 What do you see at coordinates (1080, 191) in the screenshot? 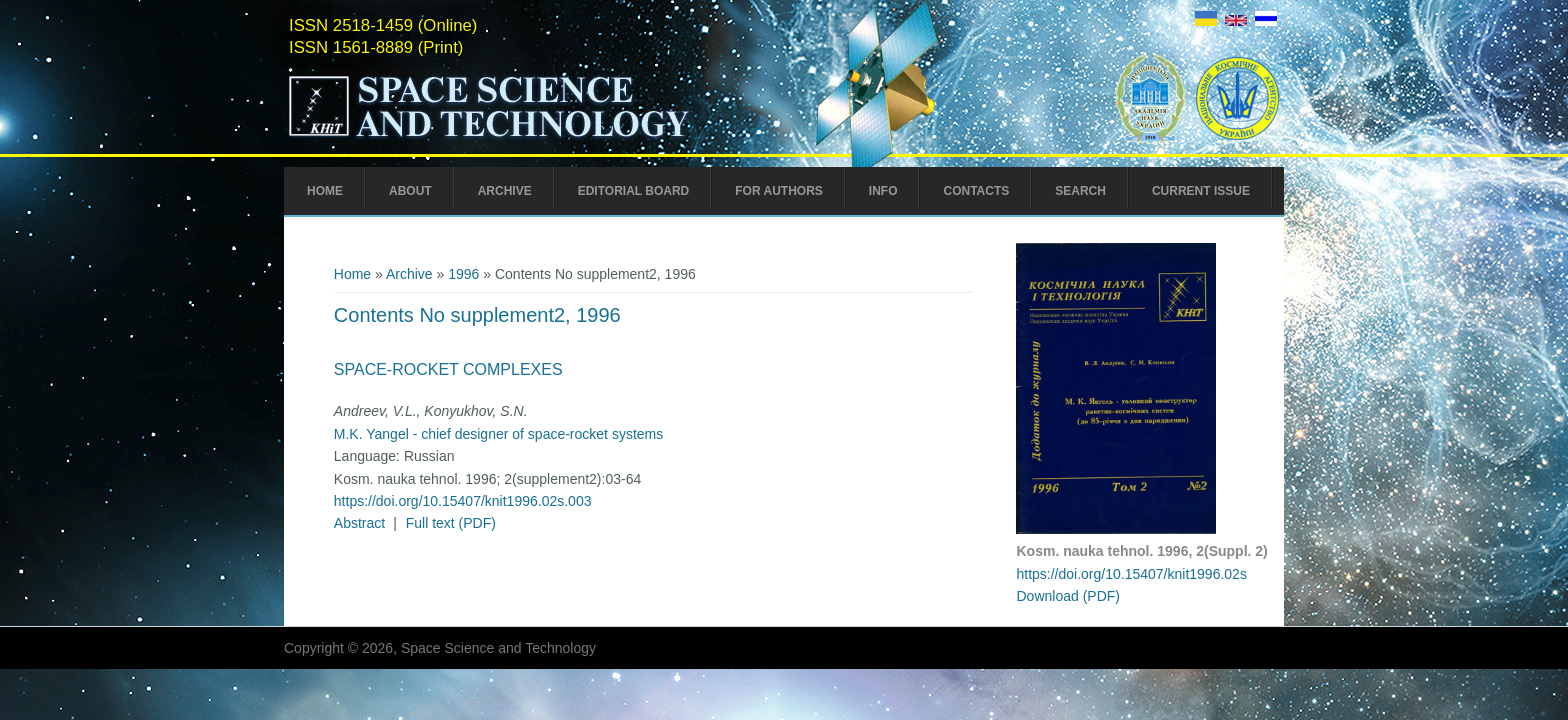
I see `Search` at bounding box center [1080, 191].